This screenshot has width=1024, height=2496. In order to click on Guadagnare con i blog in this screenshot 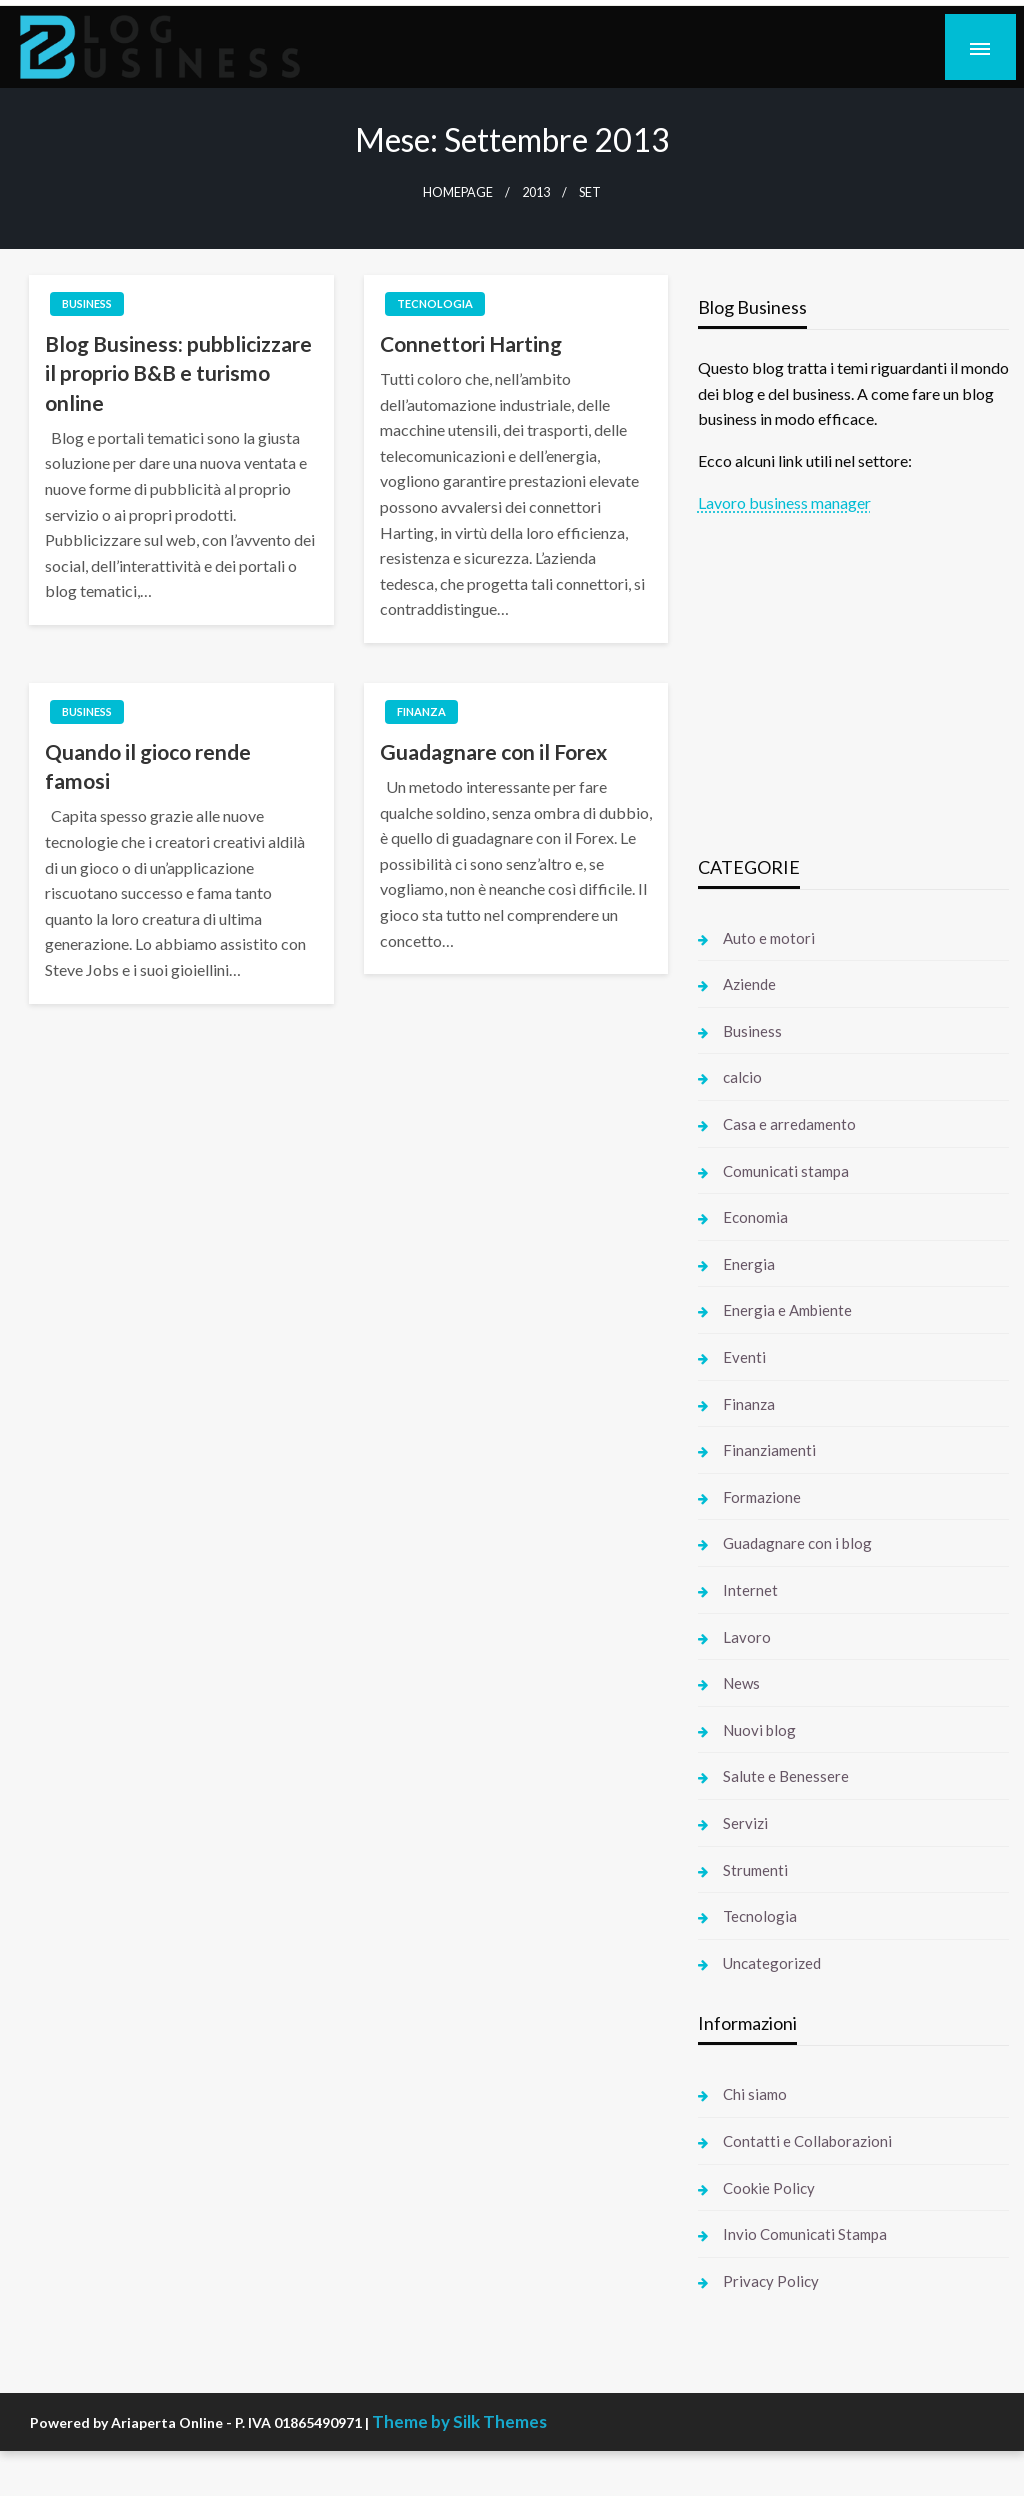, I will do `click(797, 1543)`.